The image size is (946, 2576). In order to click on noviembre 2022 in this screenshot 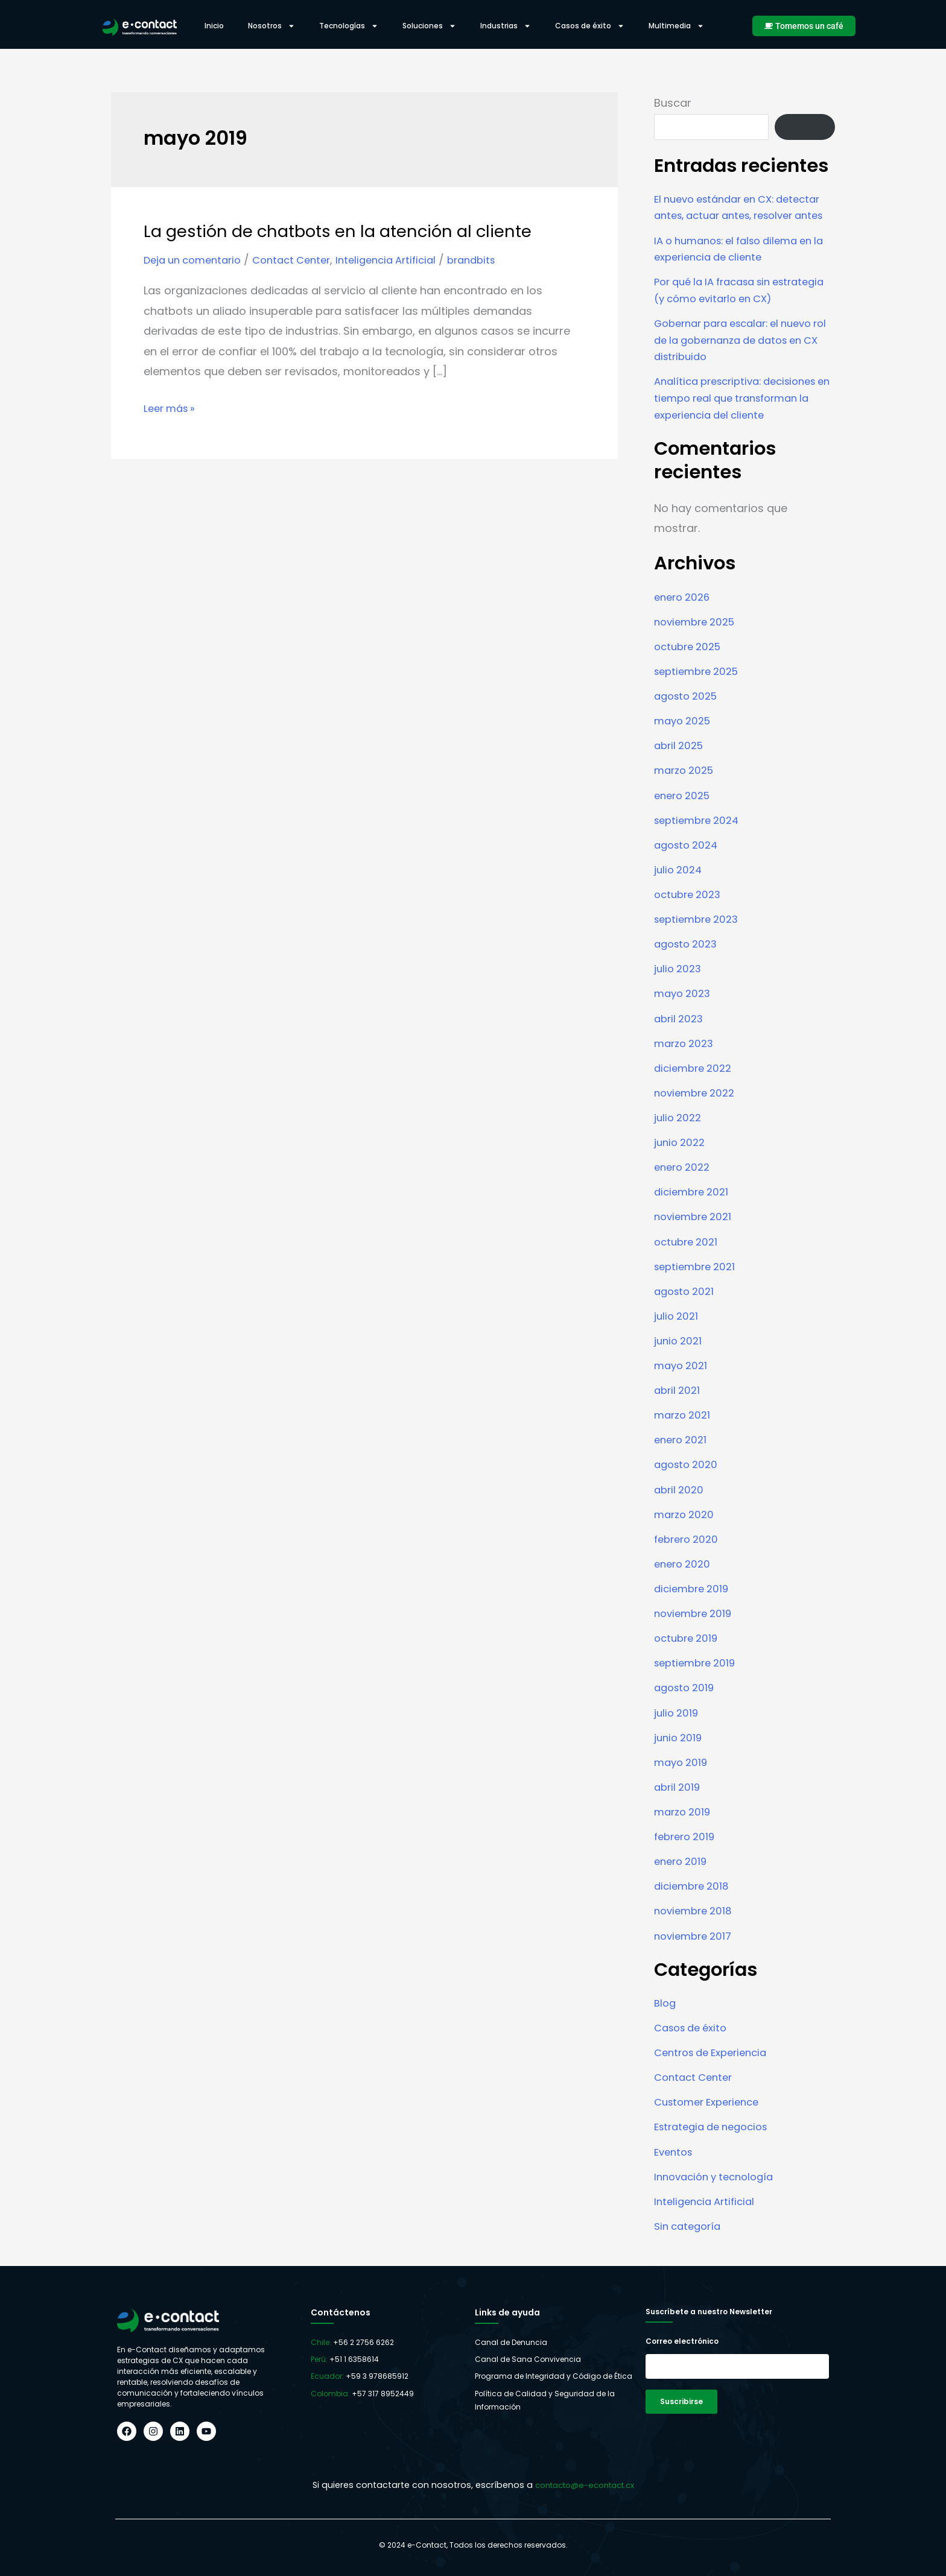, I will do `click(697, 1113)`.